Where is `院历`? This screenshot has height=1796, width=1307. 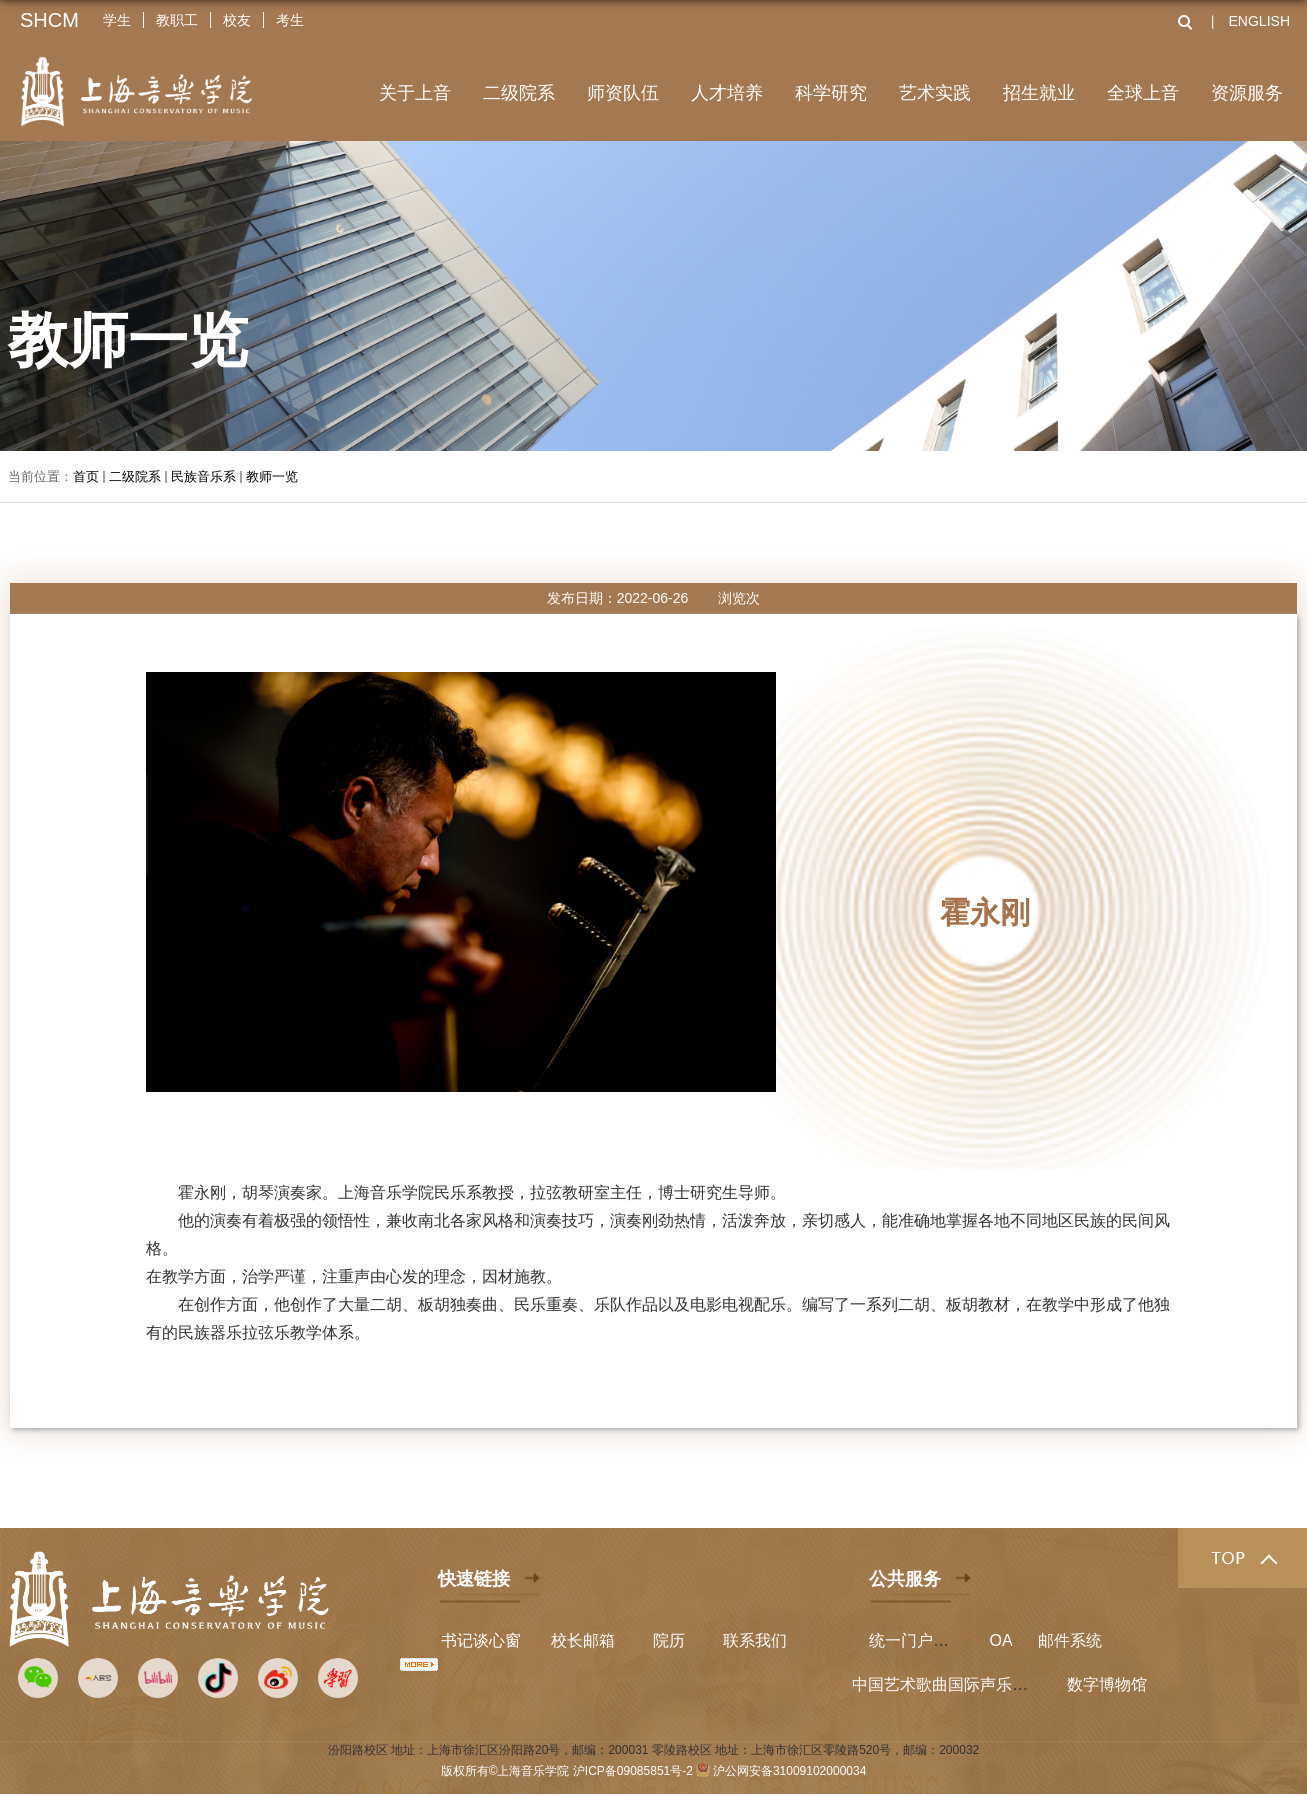
院历 is located at coordinates (669, 1640).